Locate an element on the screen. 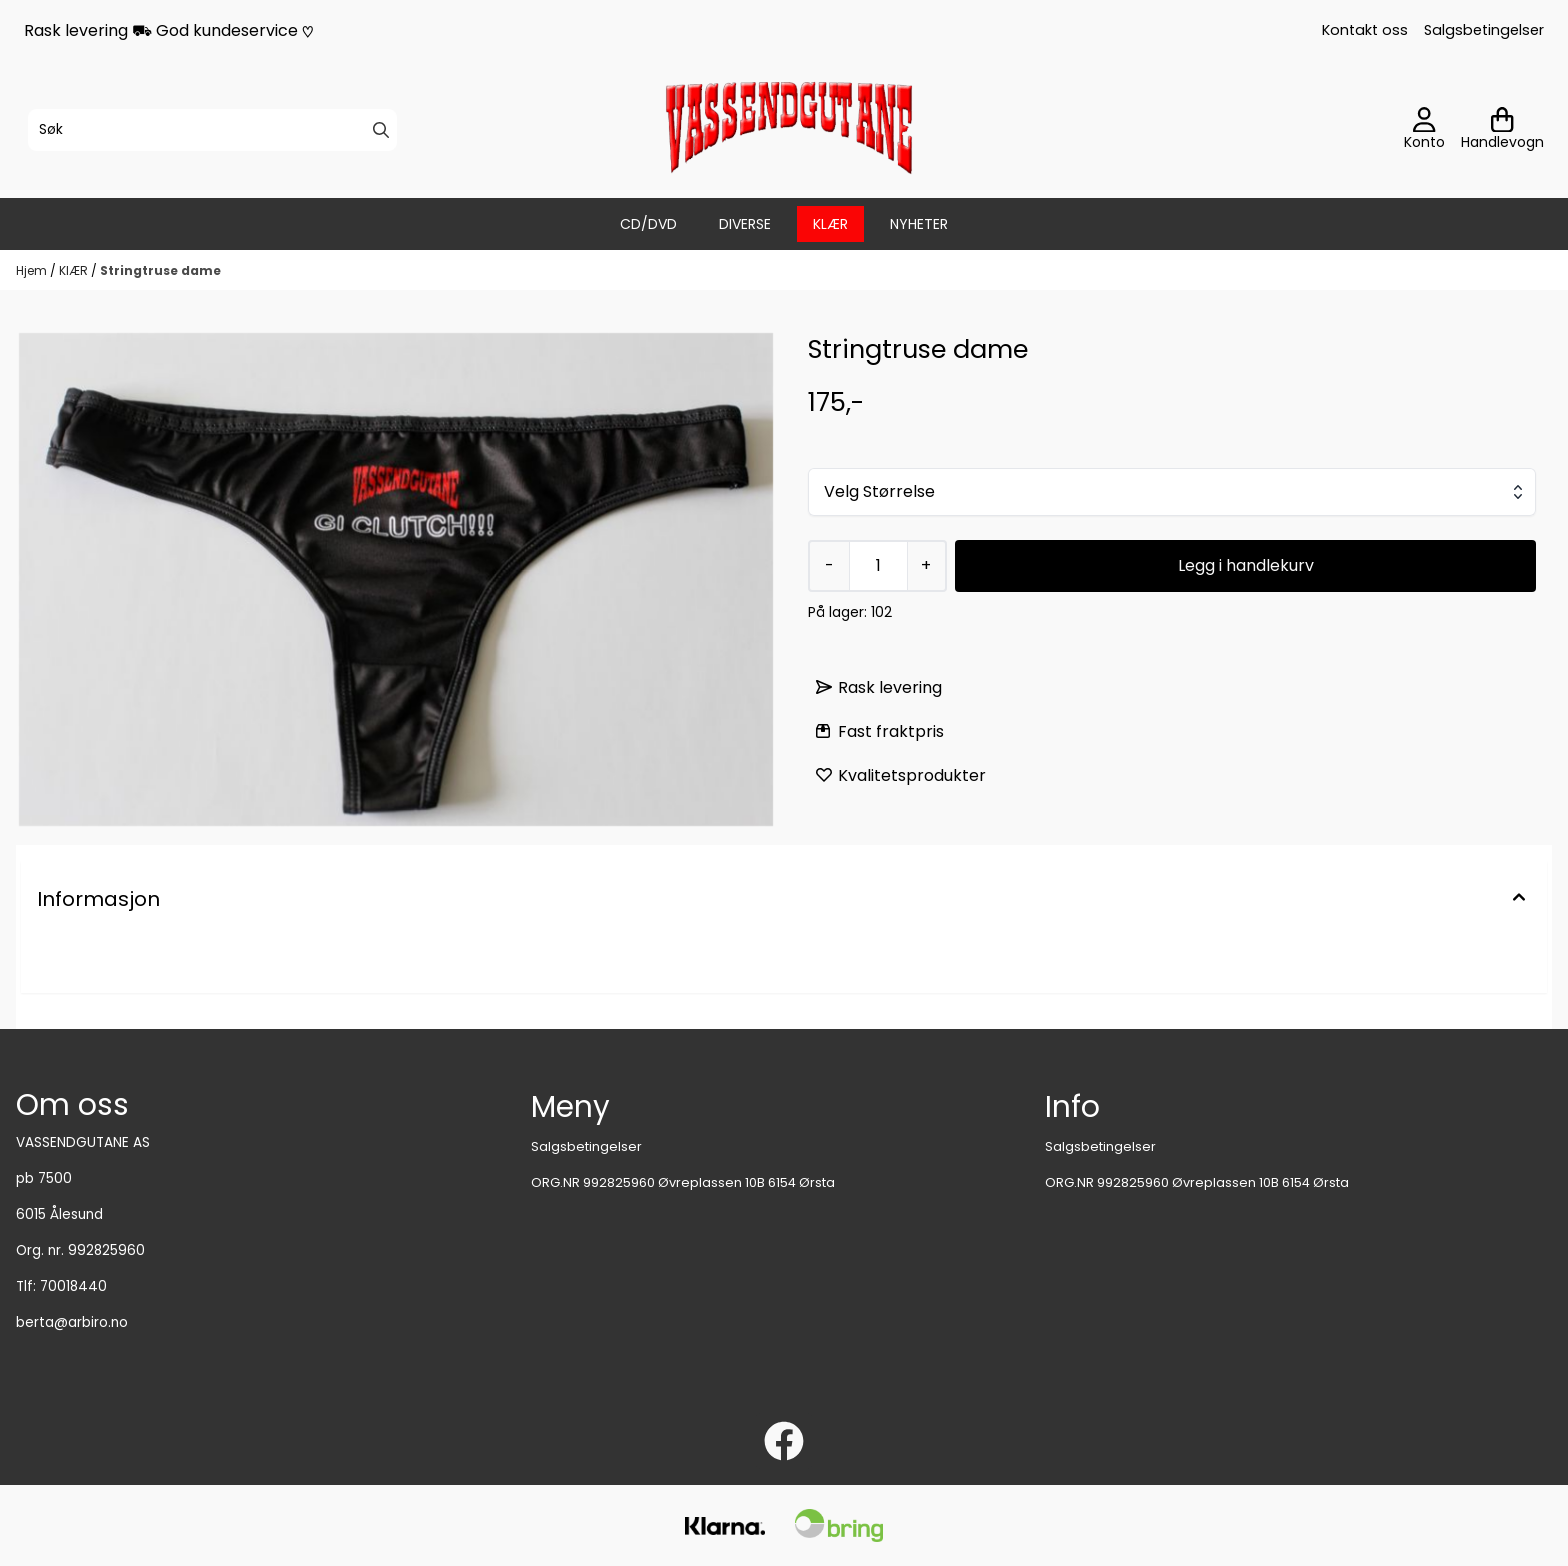 The image size is (1568, 1566). Salgsbetingelser is located at coordinates (1484, 30).